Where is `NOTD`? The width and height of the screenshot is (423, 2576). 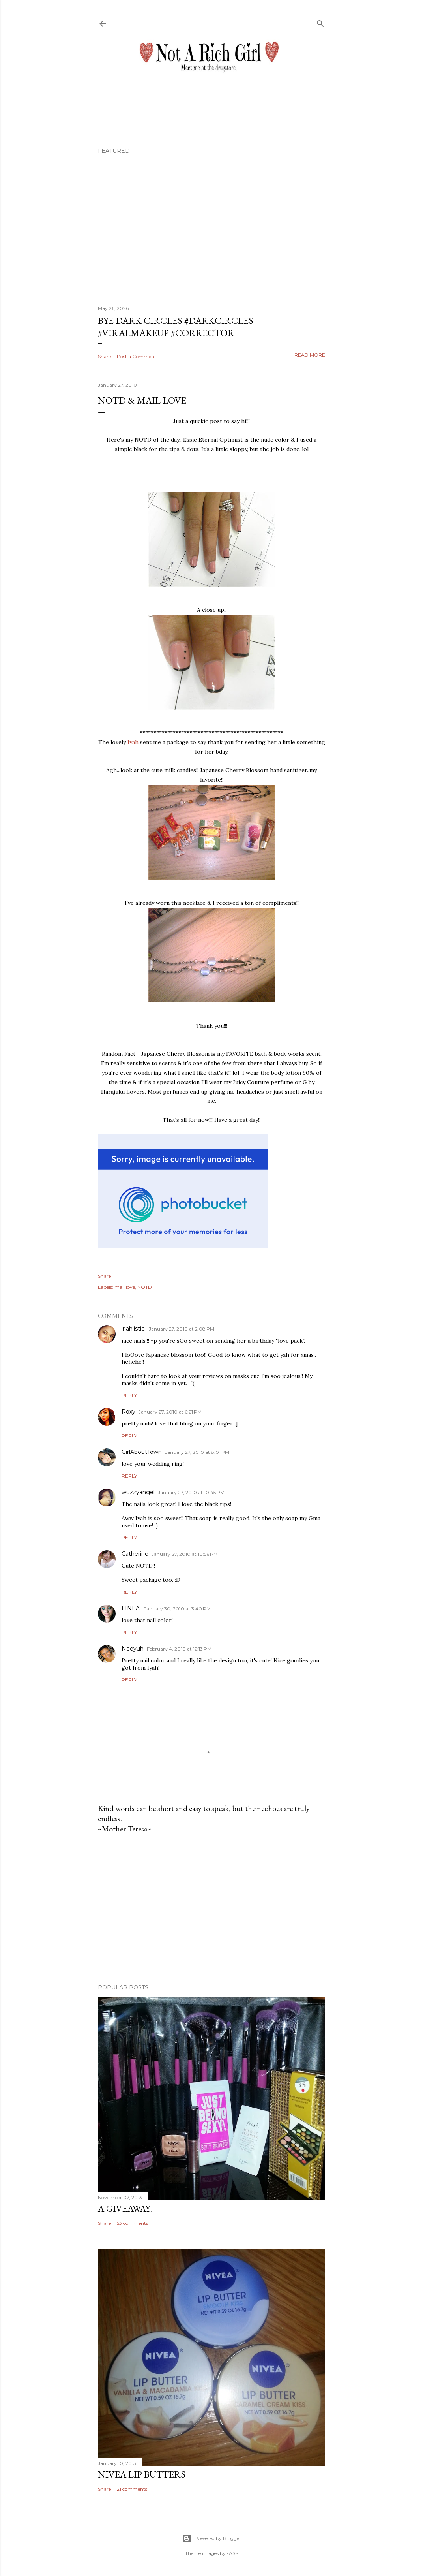 NOTD is located at coordinates (144, 1287).